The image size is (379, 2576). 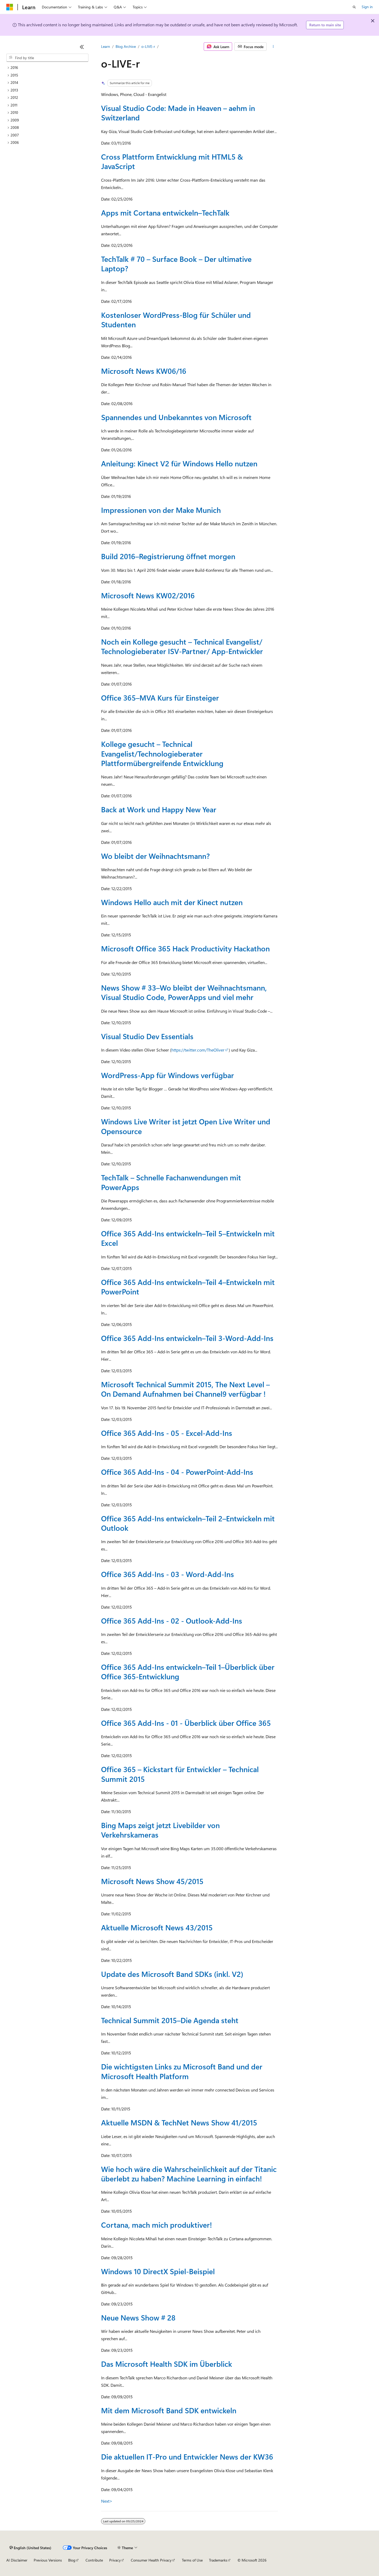 What do you see at coordinates (172, 1974) in the screenshot?
I see `Update des Microsoft Band SDKs (inkl. V2)` at bounding box center [172, 1974].